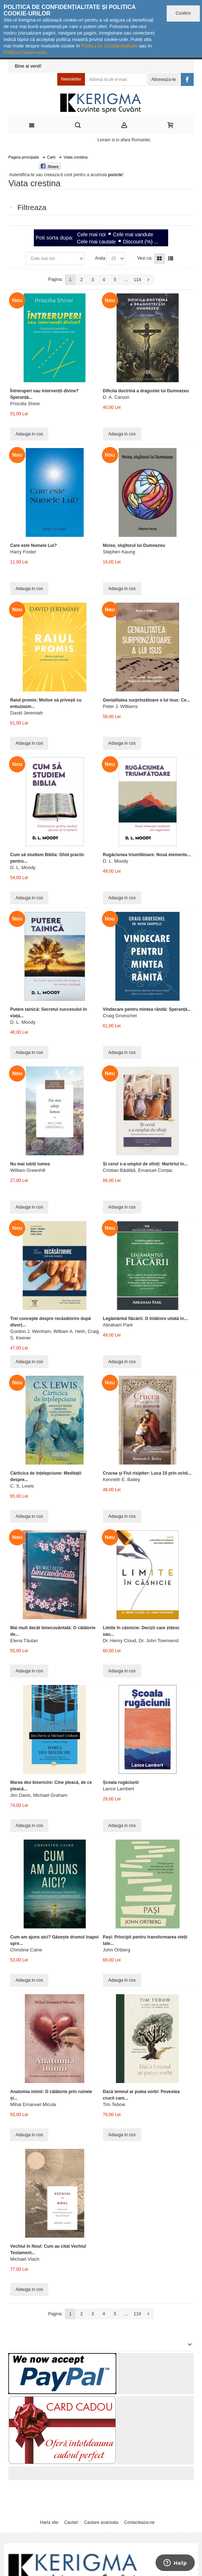  Describe the element at coordinates (145, 1163) in the screenshot. I see `Și cerul s-a umplut de sfinți: Martiriul în...` at that location.